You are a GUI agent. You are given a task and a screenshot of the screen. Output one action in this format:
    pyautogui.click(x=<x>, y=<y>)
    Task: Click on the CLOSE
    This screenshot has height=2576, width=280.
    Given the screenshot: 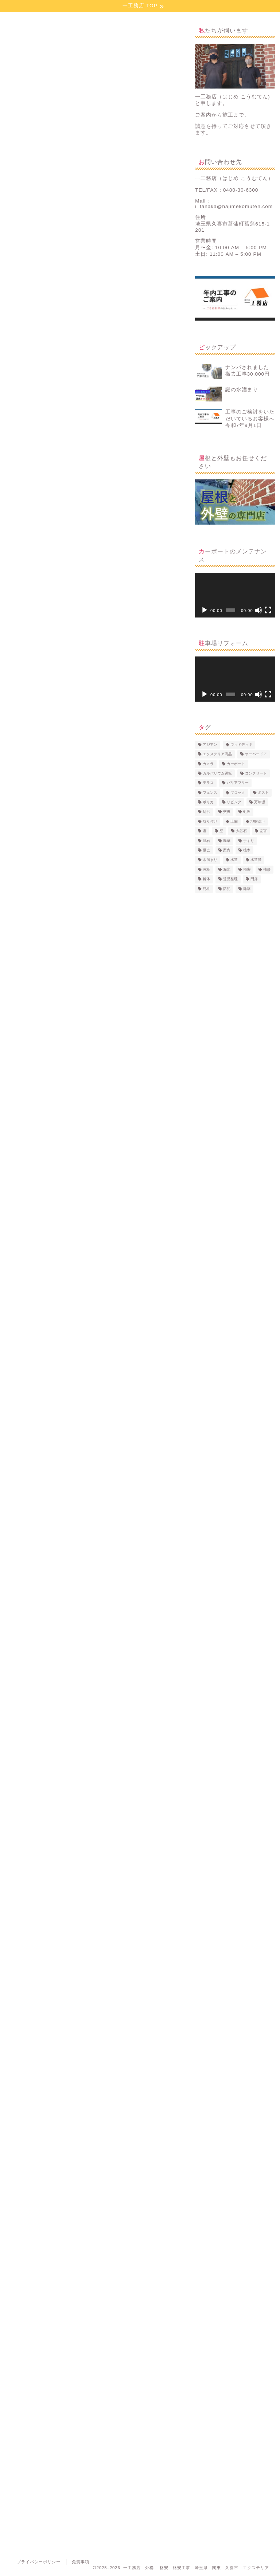 What is the action you would take?
    pyautogui.click(x=159, y=505)
    